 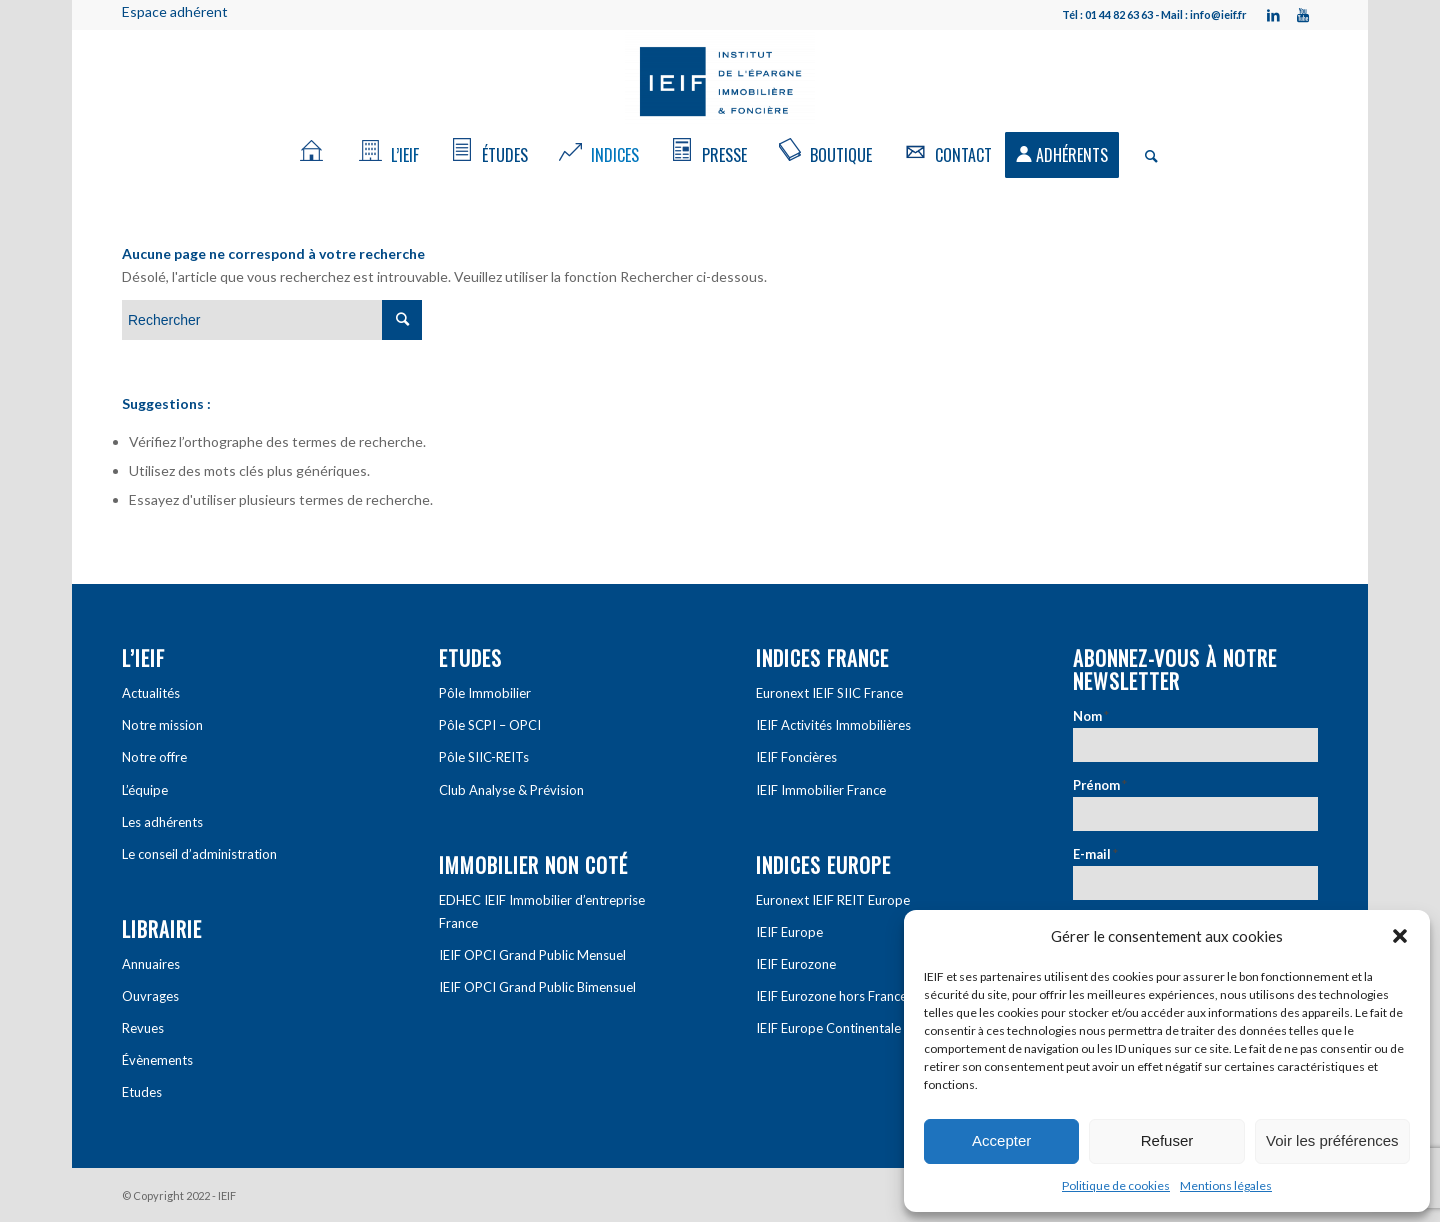 I want to click on Ouvrages, so click(x=150, y=996).